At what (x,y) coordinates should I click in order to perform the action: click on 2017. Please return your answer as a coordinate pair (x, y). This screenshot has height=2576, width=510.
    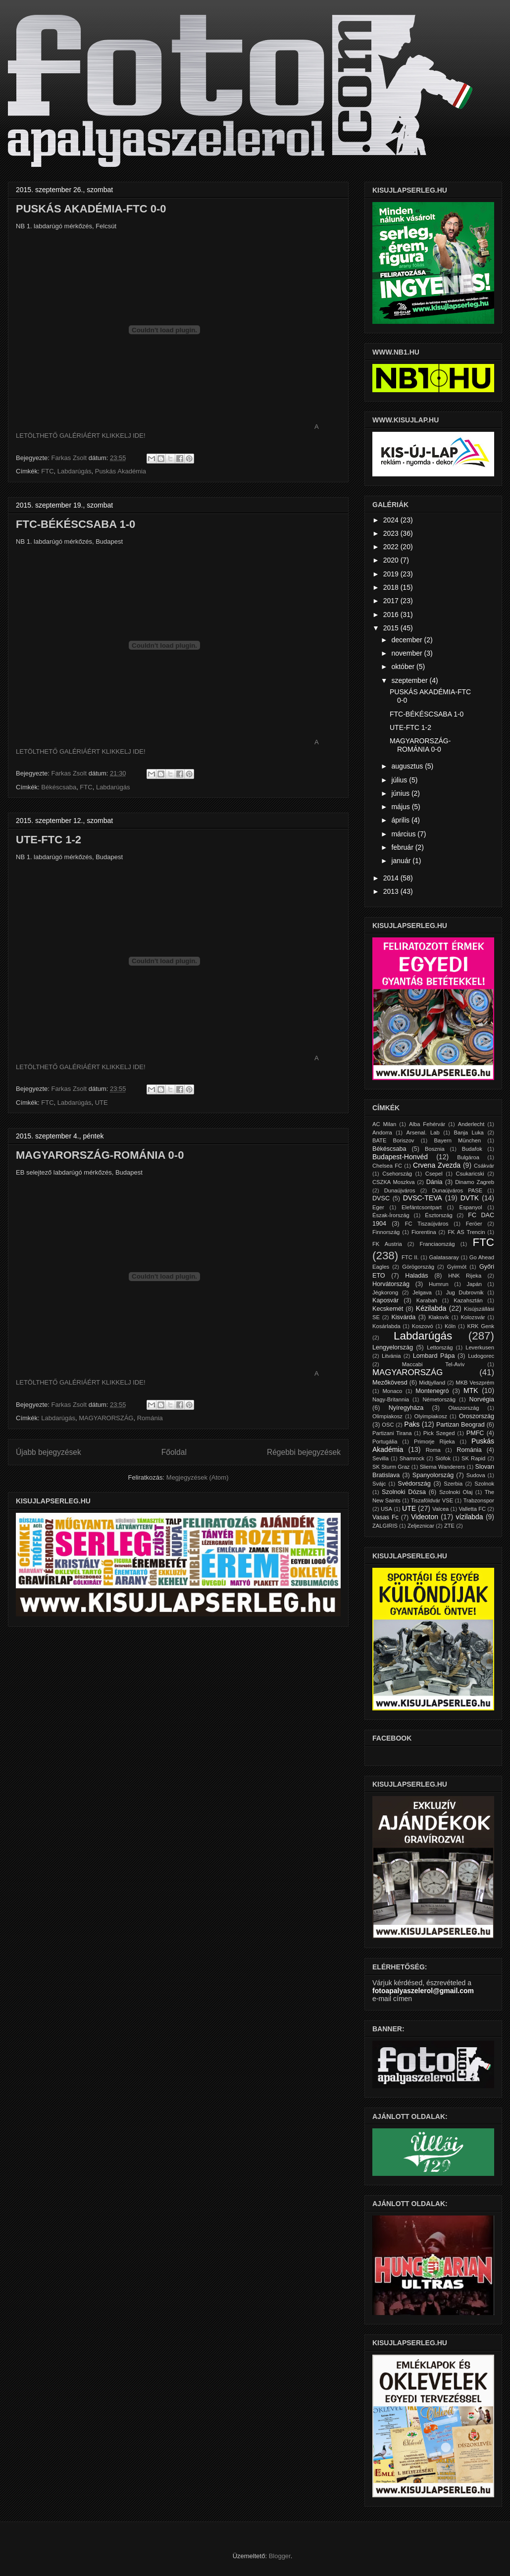
    Looking at the image, I should click on (392, 601).